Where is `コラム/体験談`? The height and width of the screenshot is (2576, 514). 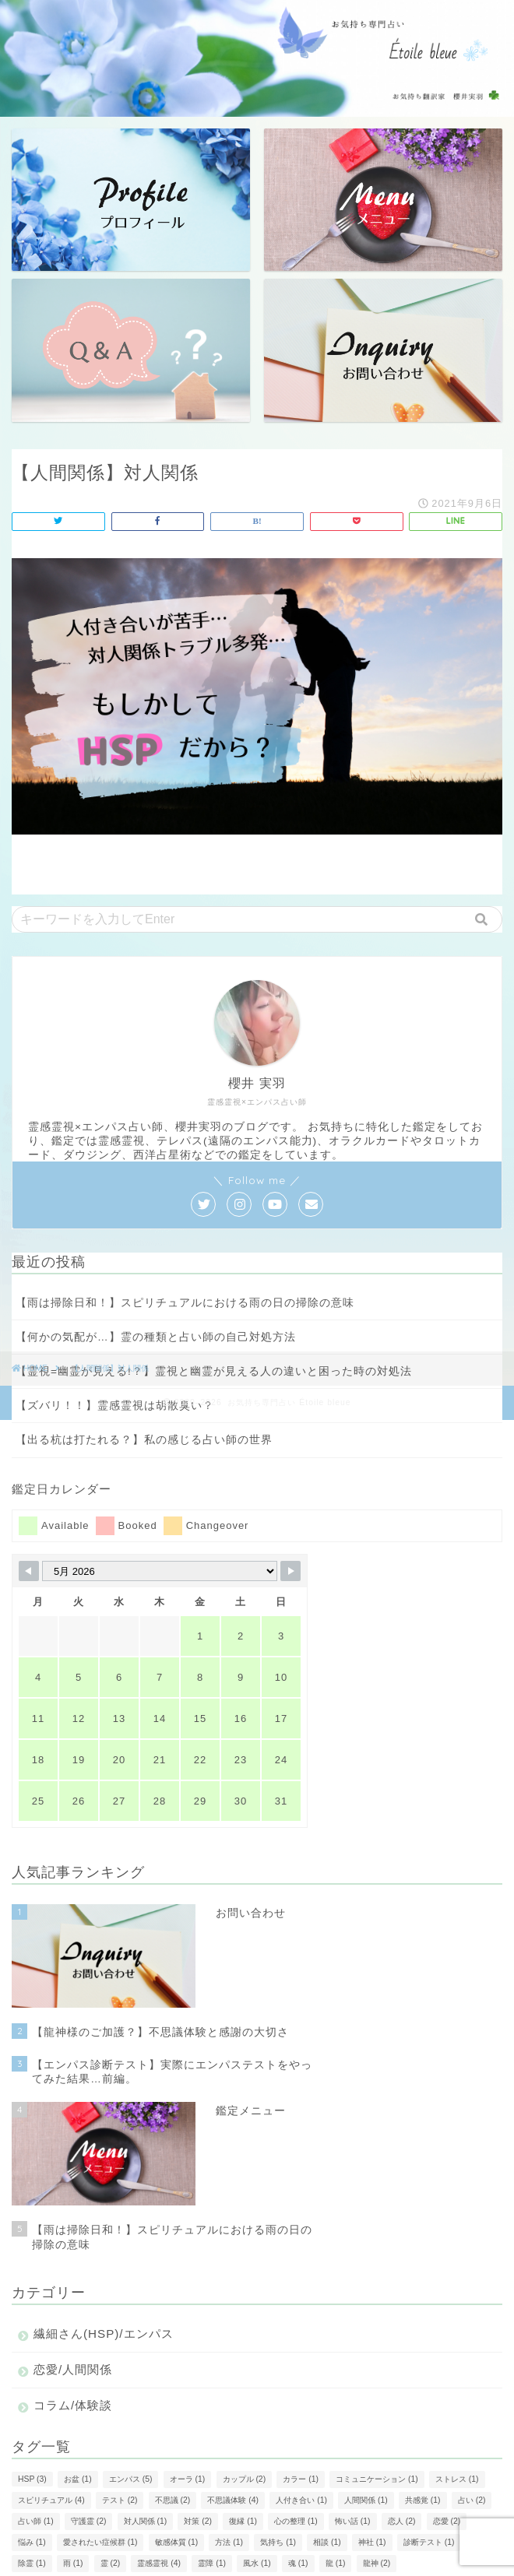
コラム/体験談 is located at coordinates (72, 2405).